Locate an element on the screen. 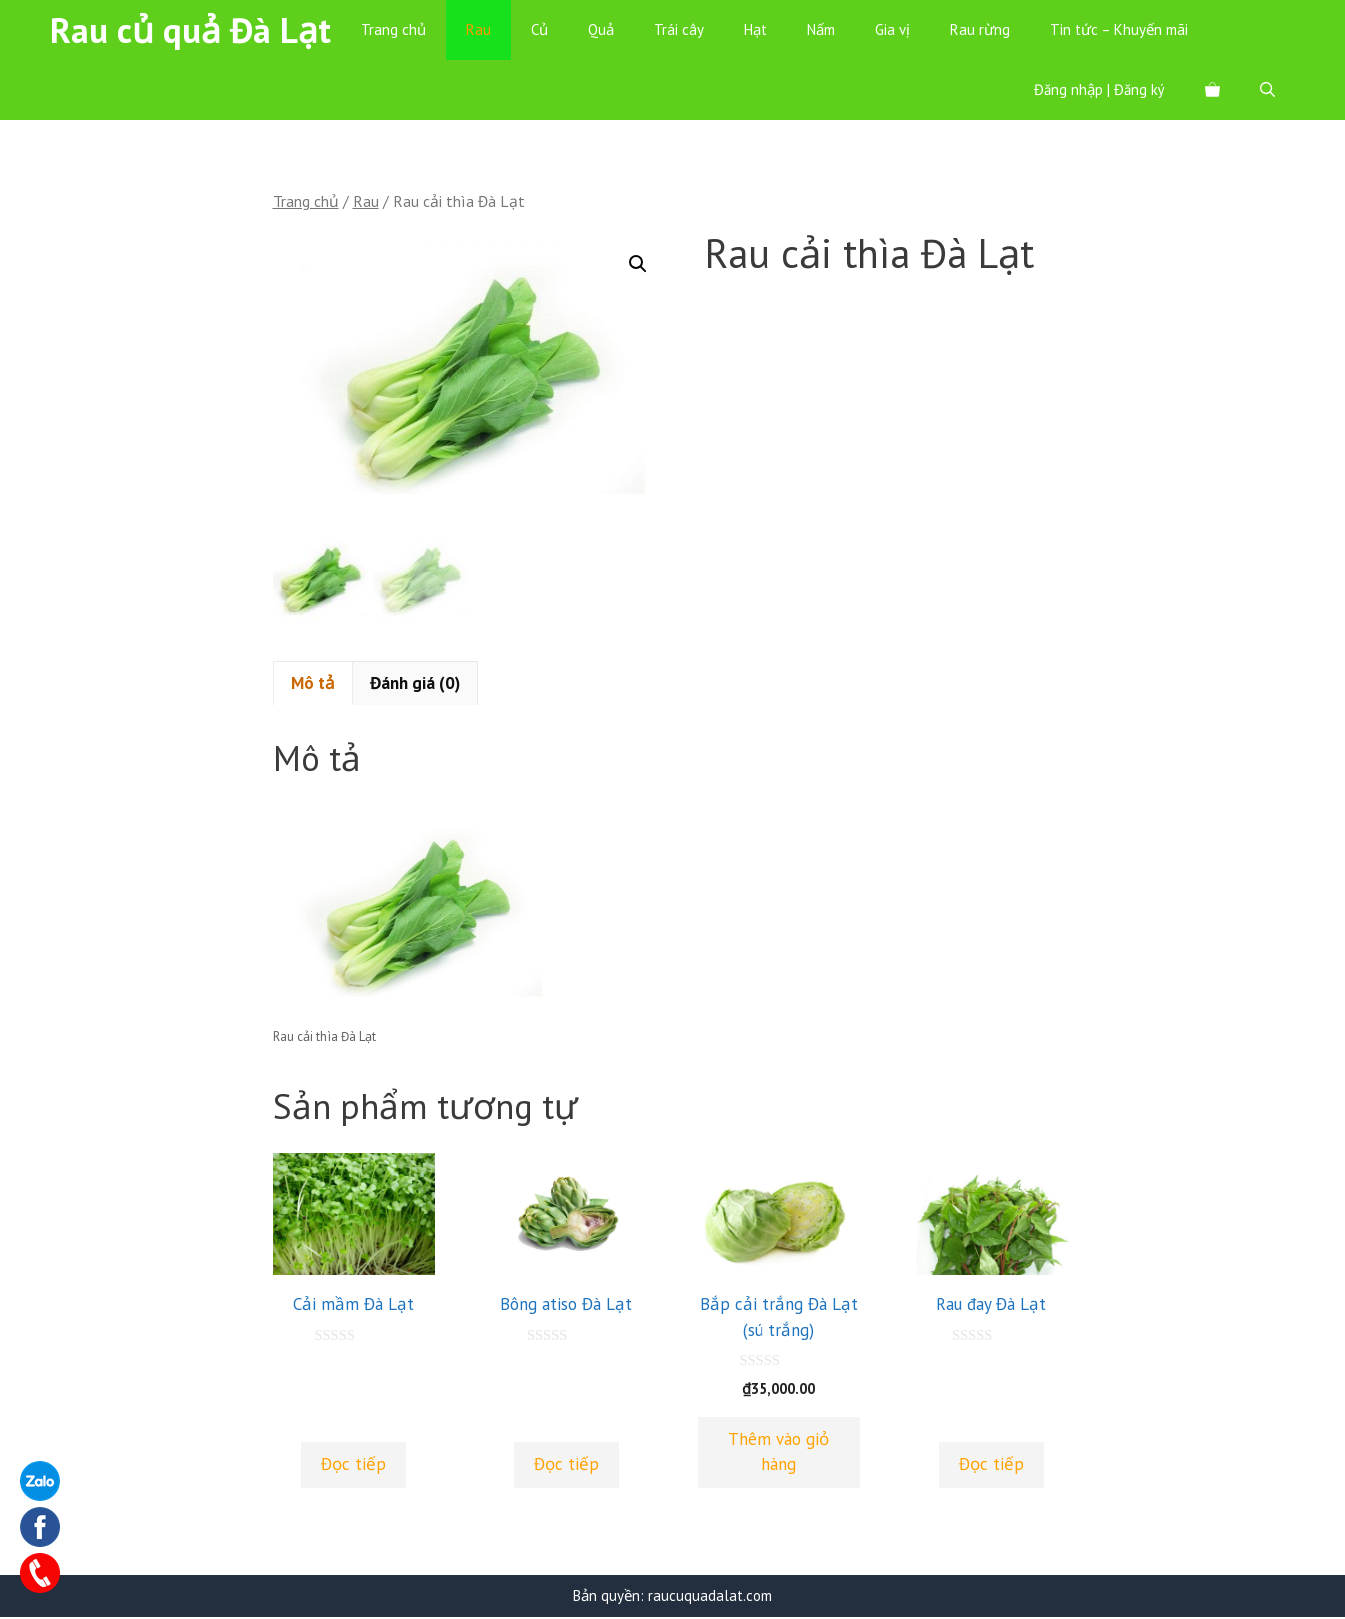 This screenshot has width=1345, height=1619. Đọc tiếp [Đọc thêm về “Cải mầm Đà Lạt”] is located at coordinates (353, 1466).